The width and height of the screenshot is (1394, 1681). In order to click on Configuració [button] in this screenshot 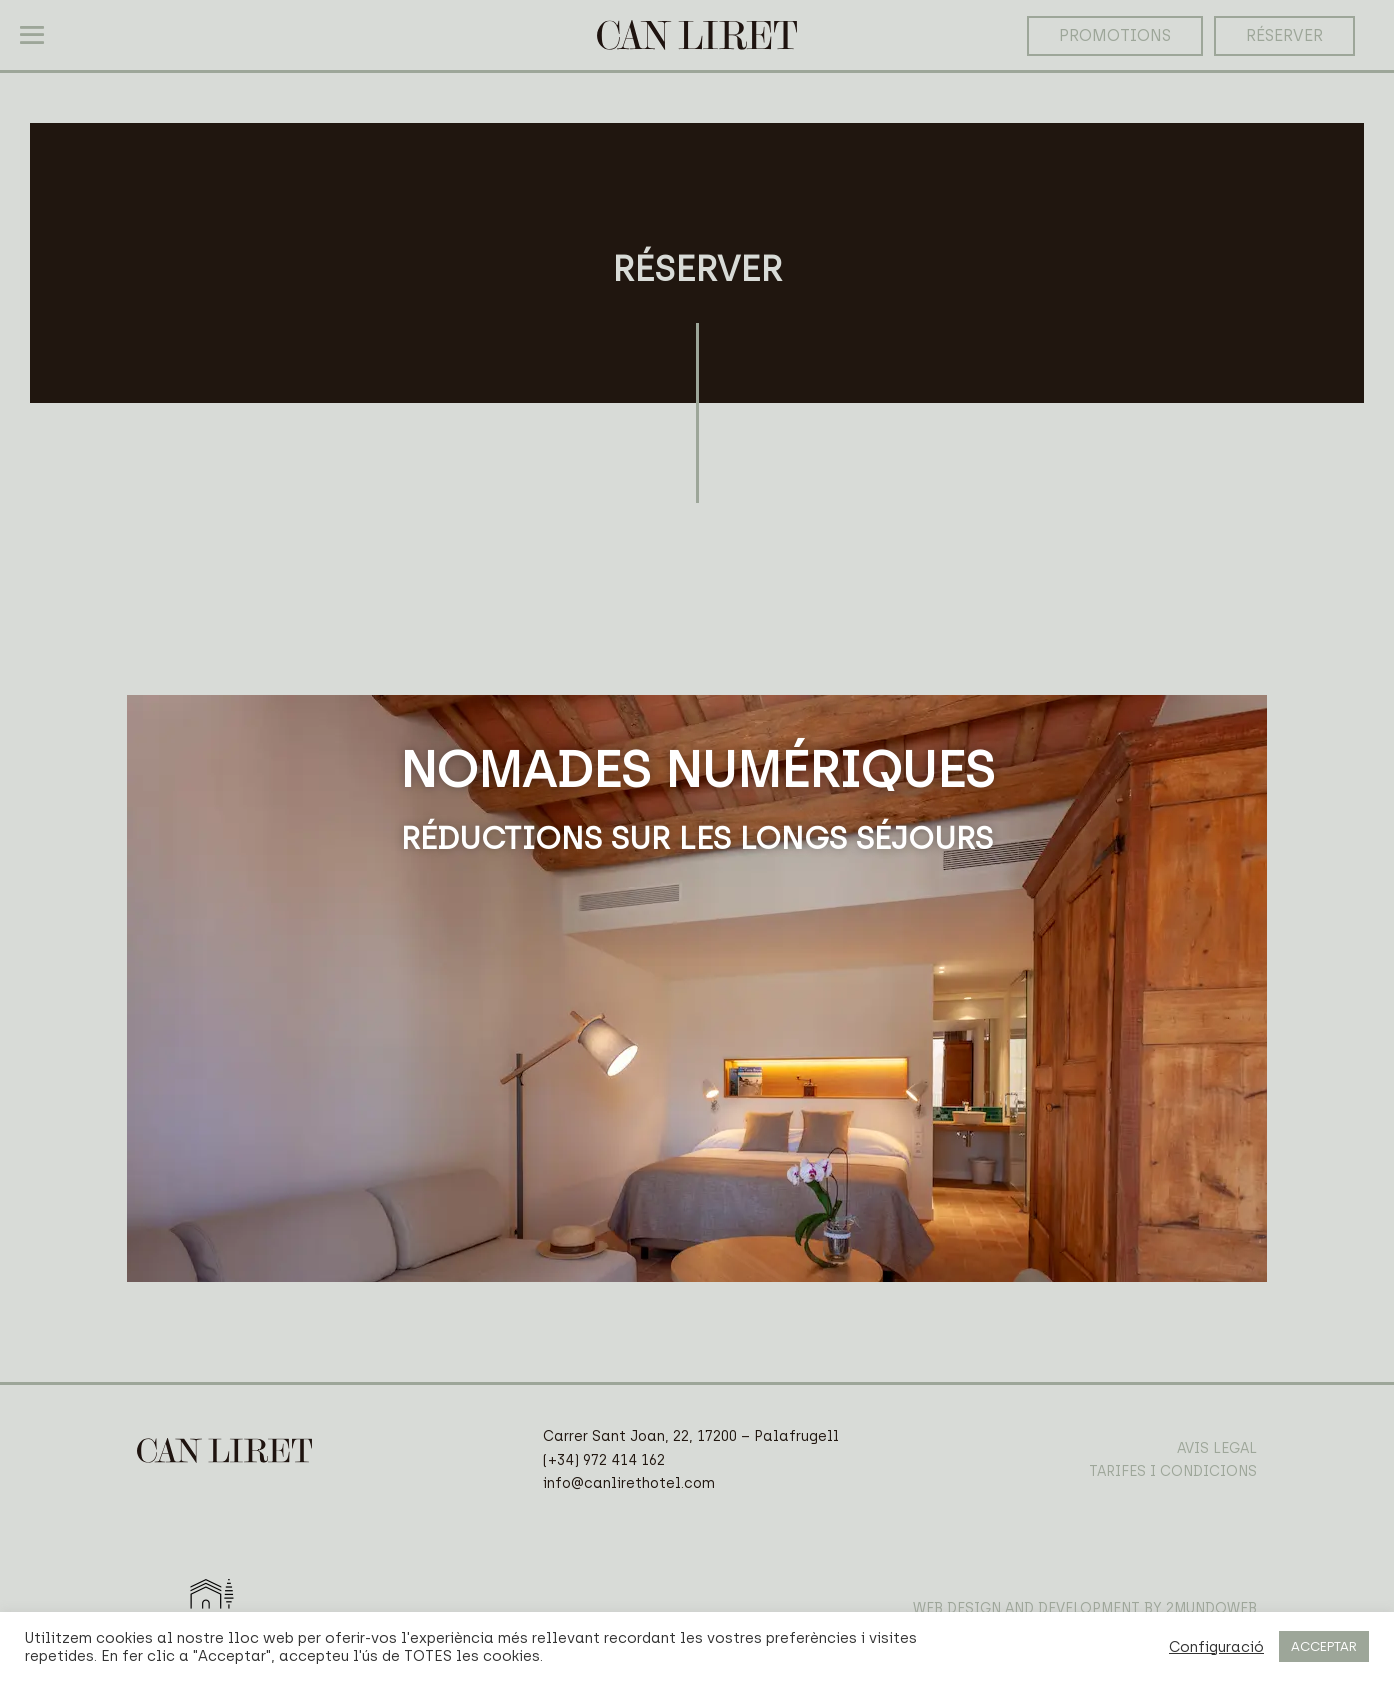, I will do `click(1216, 1647)`.